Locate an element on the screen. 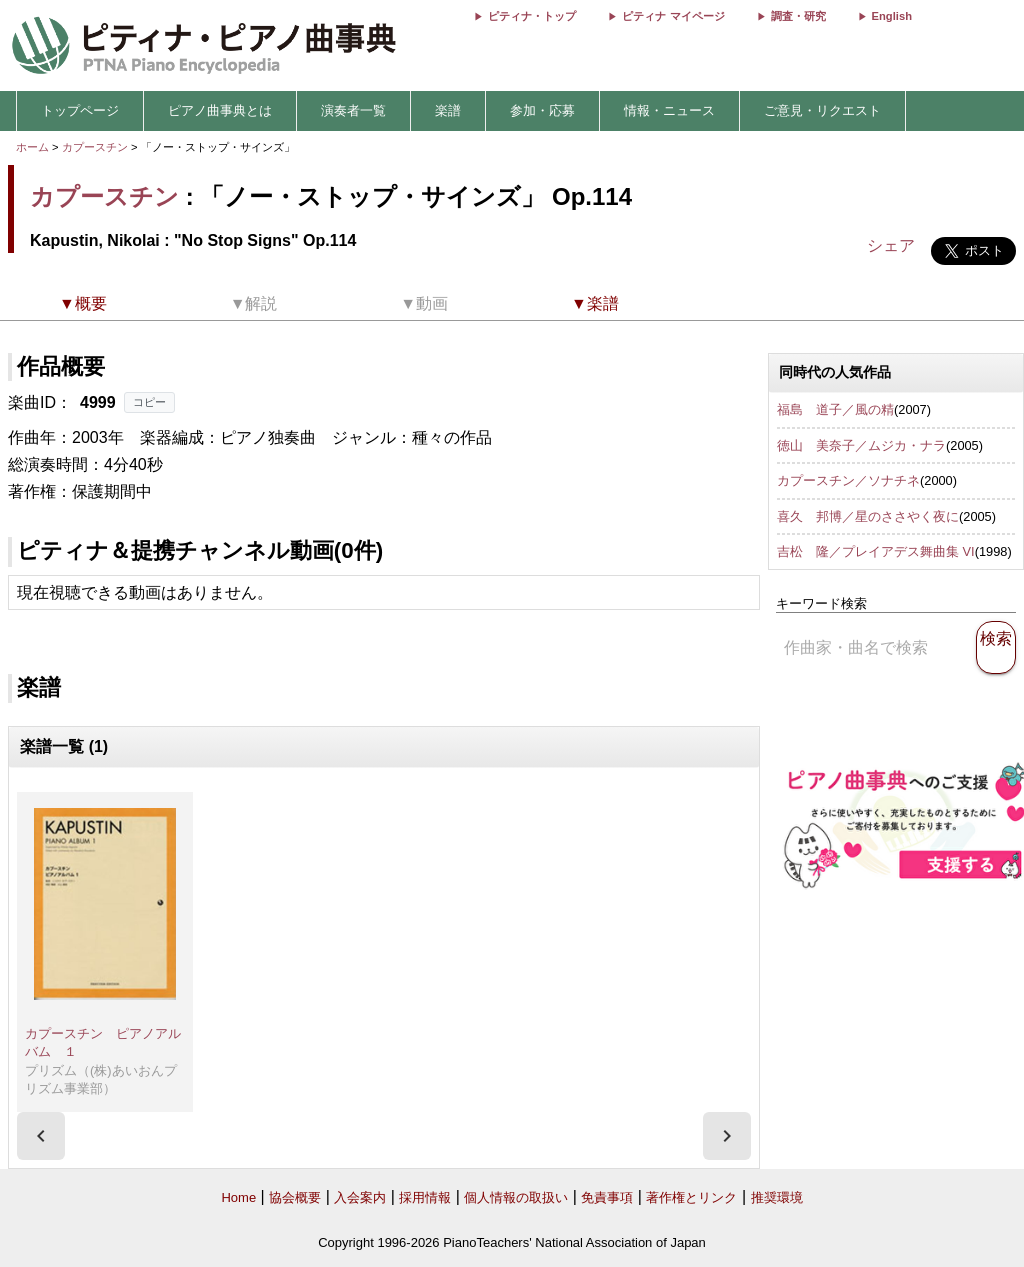 Image resolution: width=1024 pixels, height=1267 pixels. 個人情報の取扱い is located at coordinates (516, 1197).